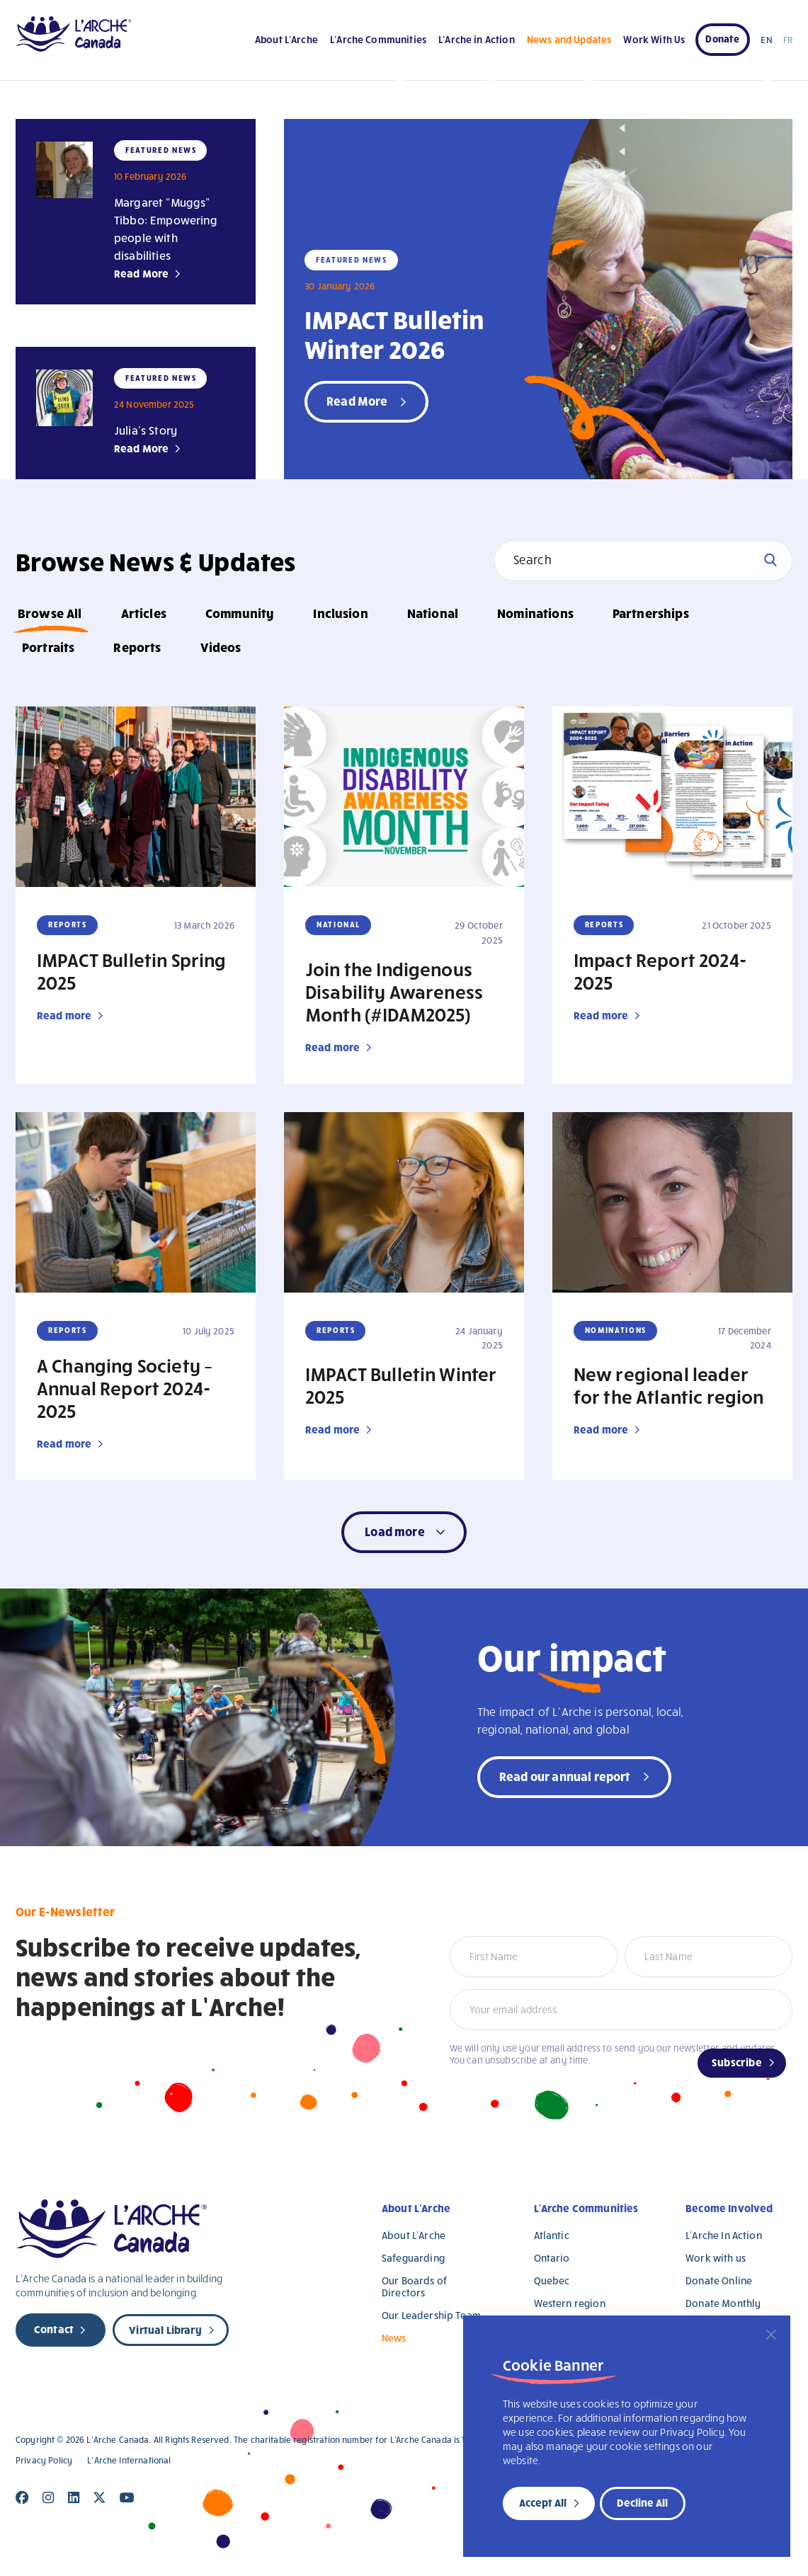 This screenshot has width=808, height=2576. I want to click on Accept All, so click(543, 2502).